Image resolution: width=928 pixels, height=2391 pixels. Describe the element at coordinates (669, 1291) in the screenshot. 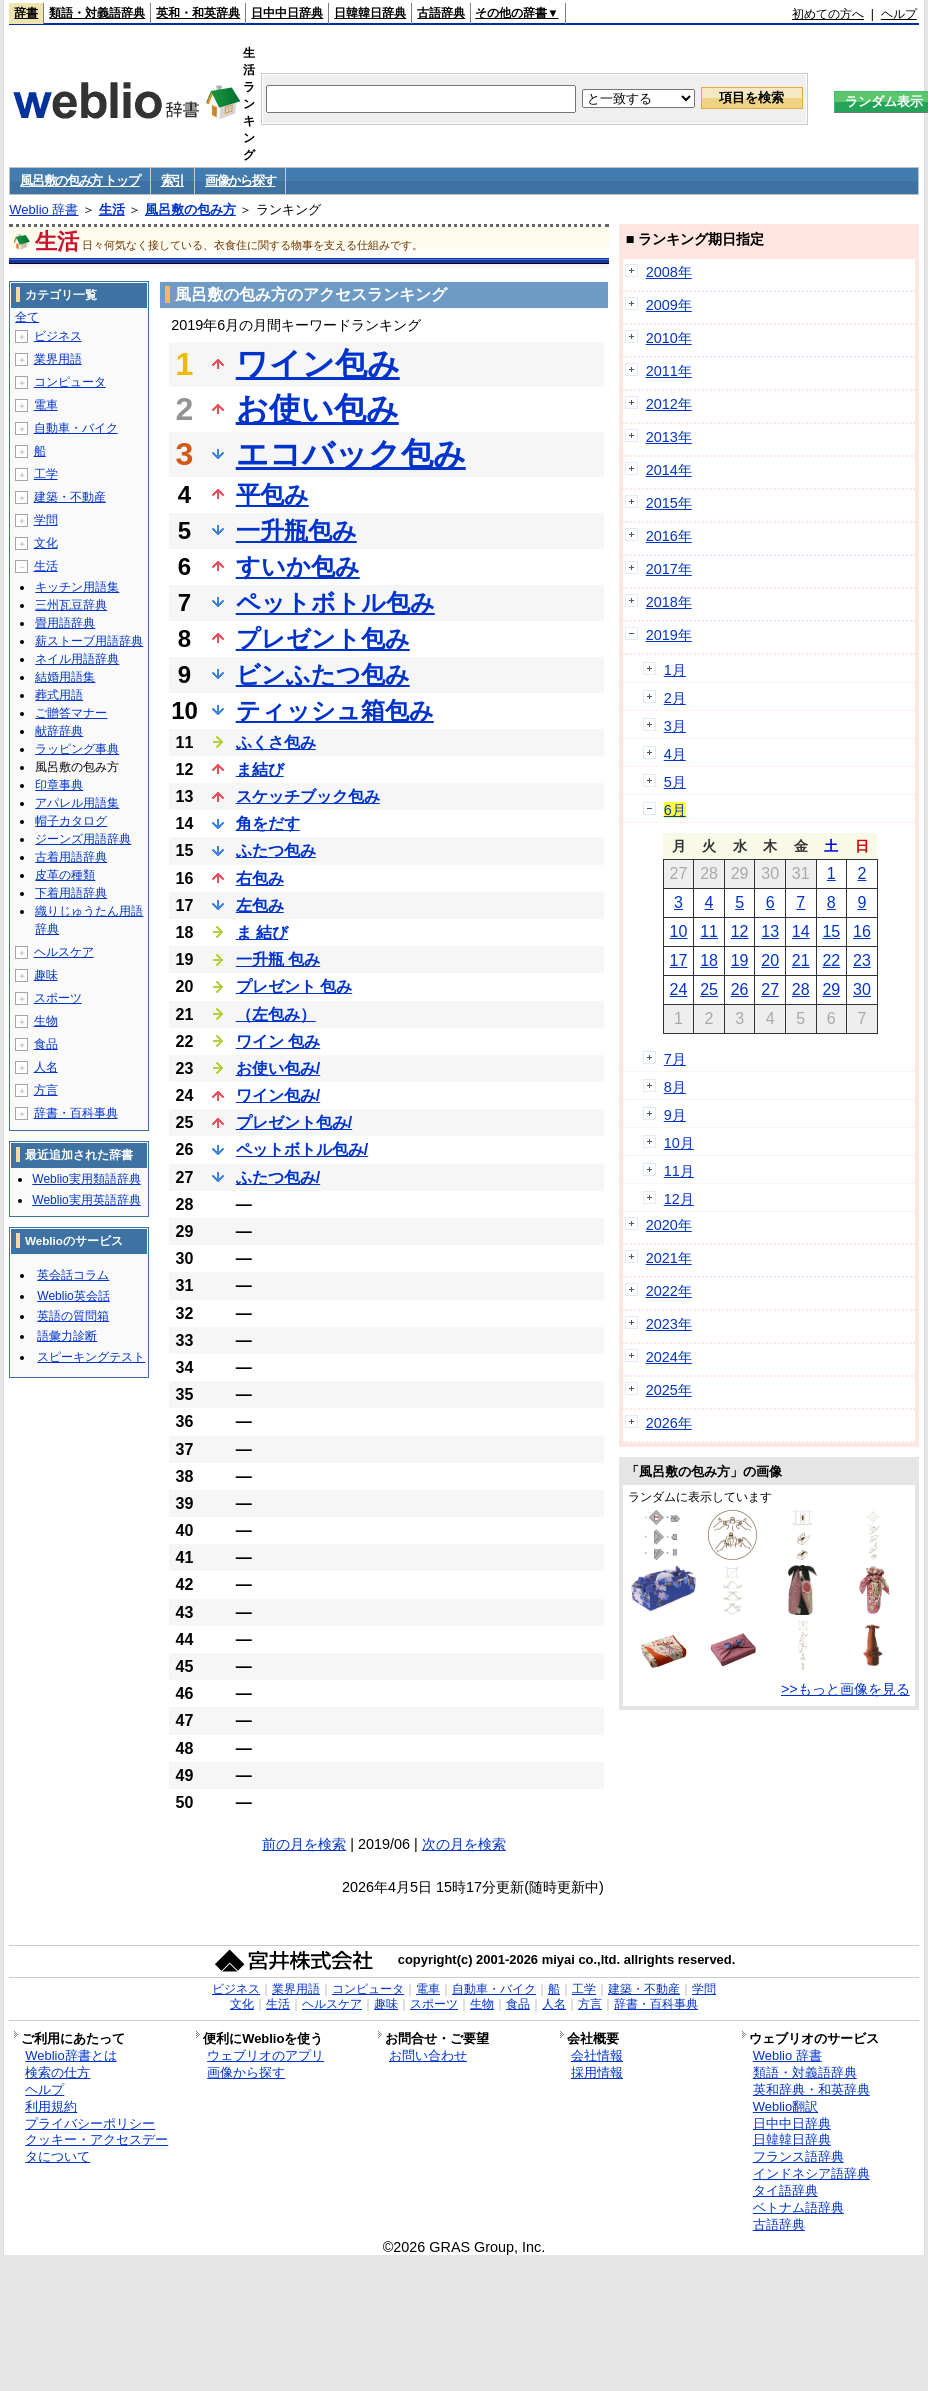

I see `2022年` at that location.